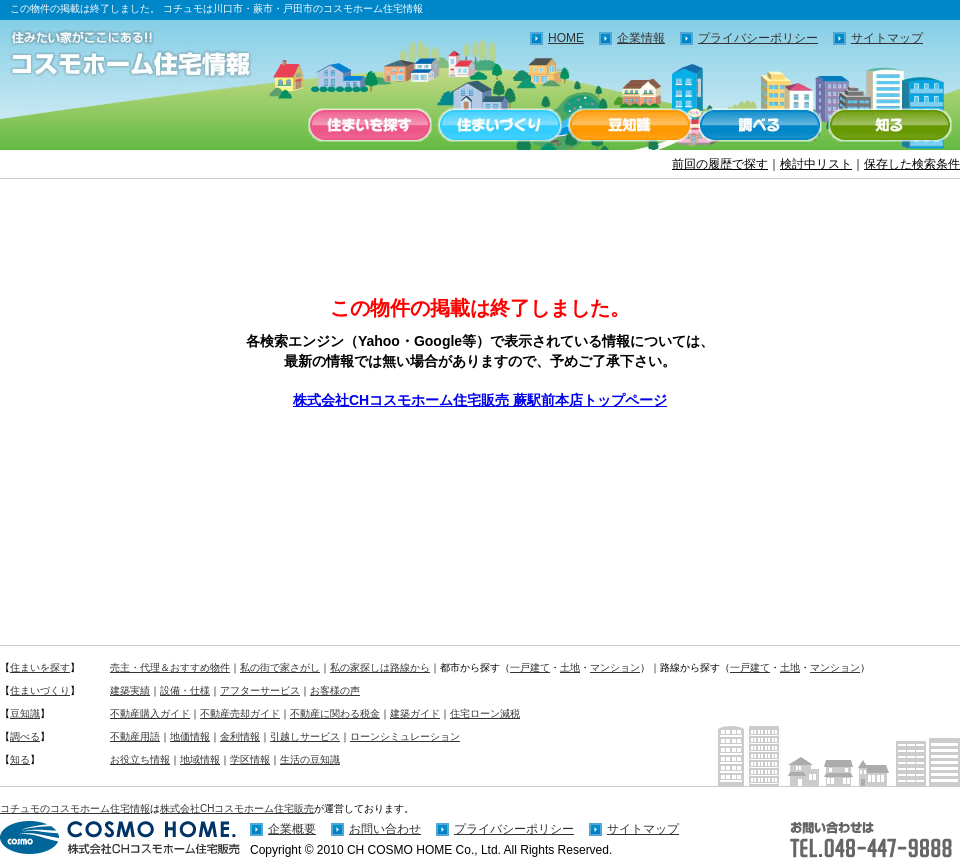  What do you see at coordinates (140, 759) in the screenshot?
I see `お役立ち情報` at bounding box center [140, 759].